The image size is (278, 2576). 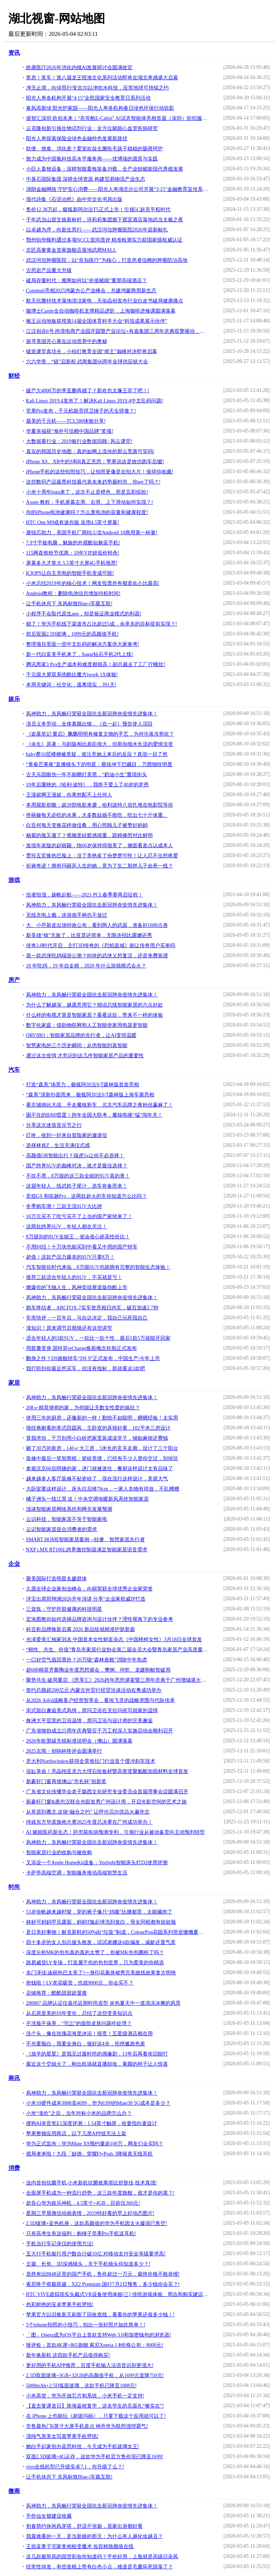 What do you see at coordinates (100, 471) in the screenshot?
I see `iPhone手机的这些拍照技巧，让拍照更像是在拍大片！值得你收藏!` at bounding box center [100, 471].